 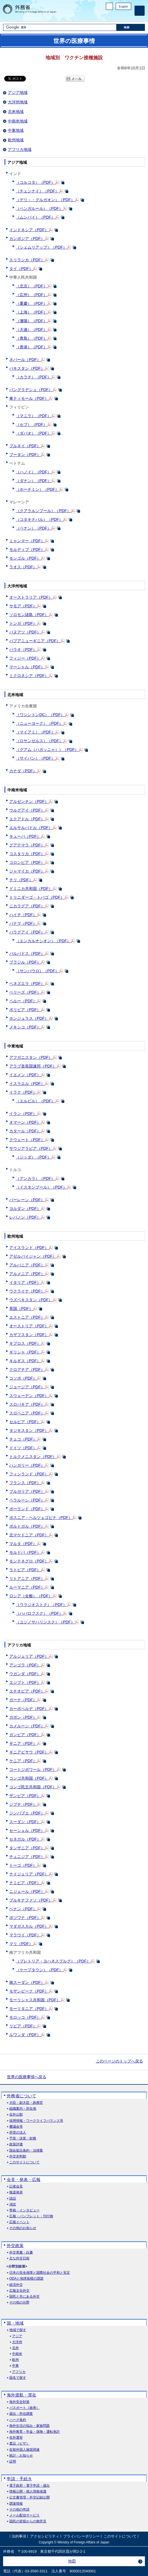 I want to click on 談話, so click(x=12, y=2198).